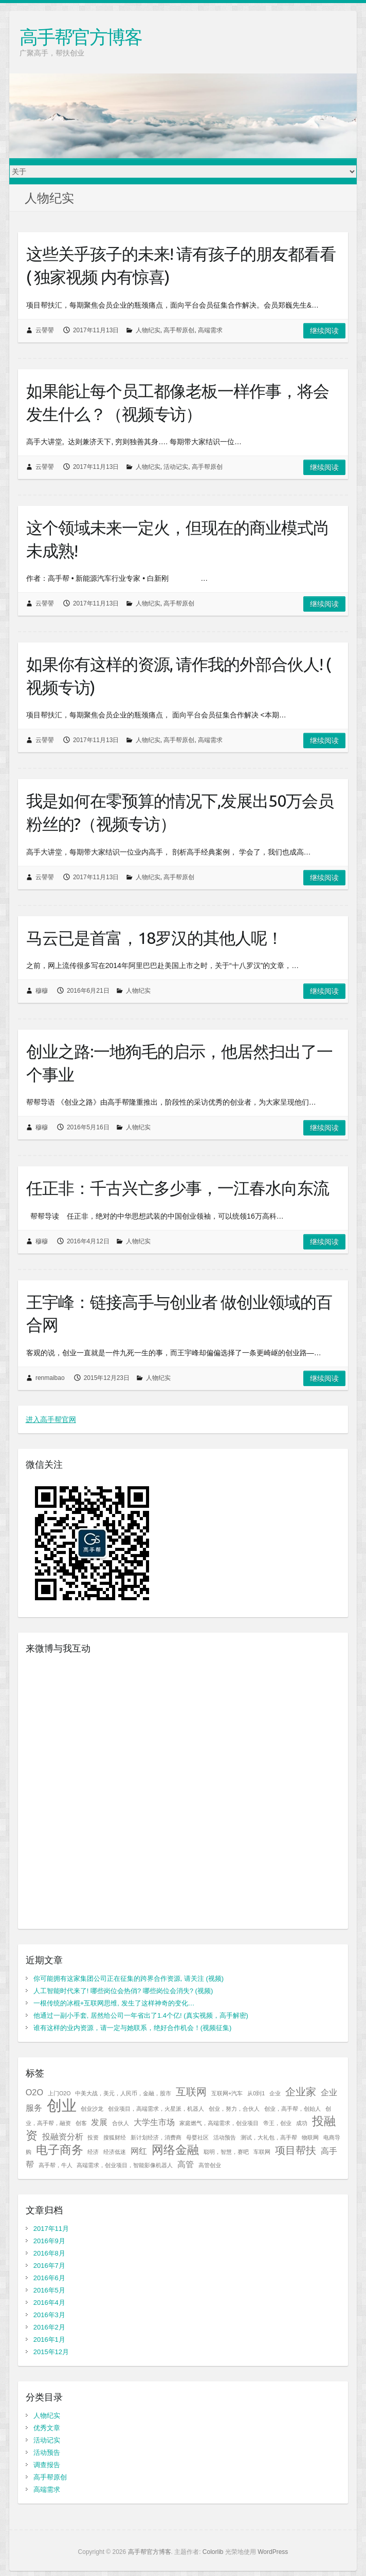 Image resolution: width=366 pixels, height=2576 pixels. What do you see at coordinates (177, 402) in the screenshot?
I see `如果能让每个员工都像老板一样作事，将会发生什么？（视频专访）` at bounding box center [177, 402].